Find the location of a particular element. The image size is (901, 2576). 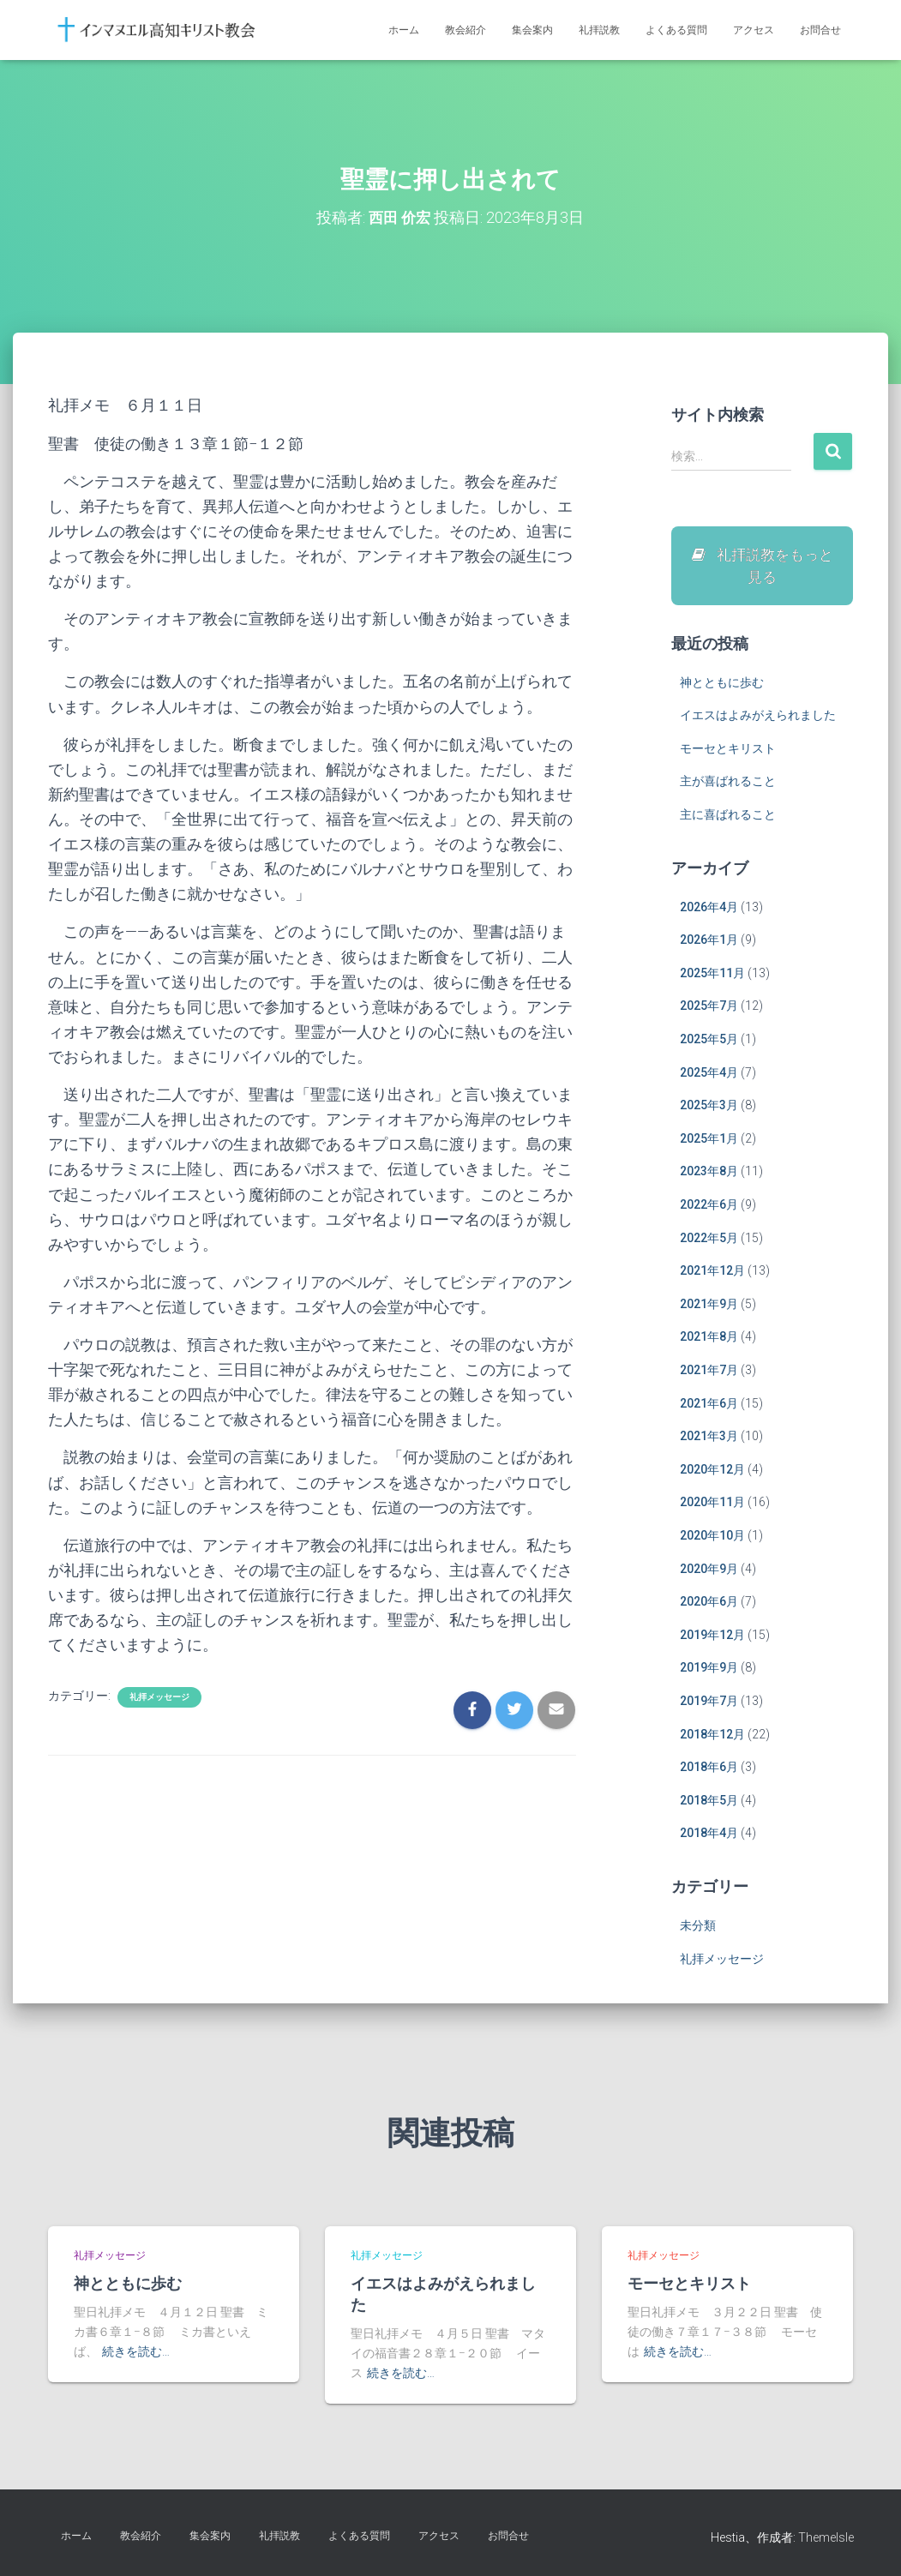

2025年4月 is located at coordinates (709, 1076).